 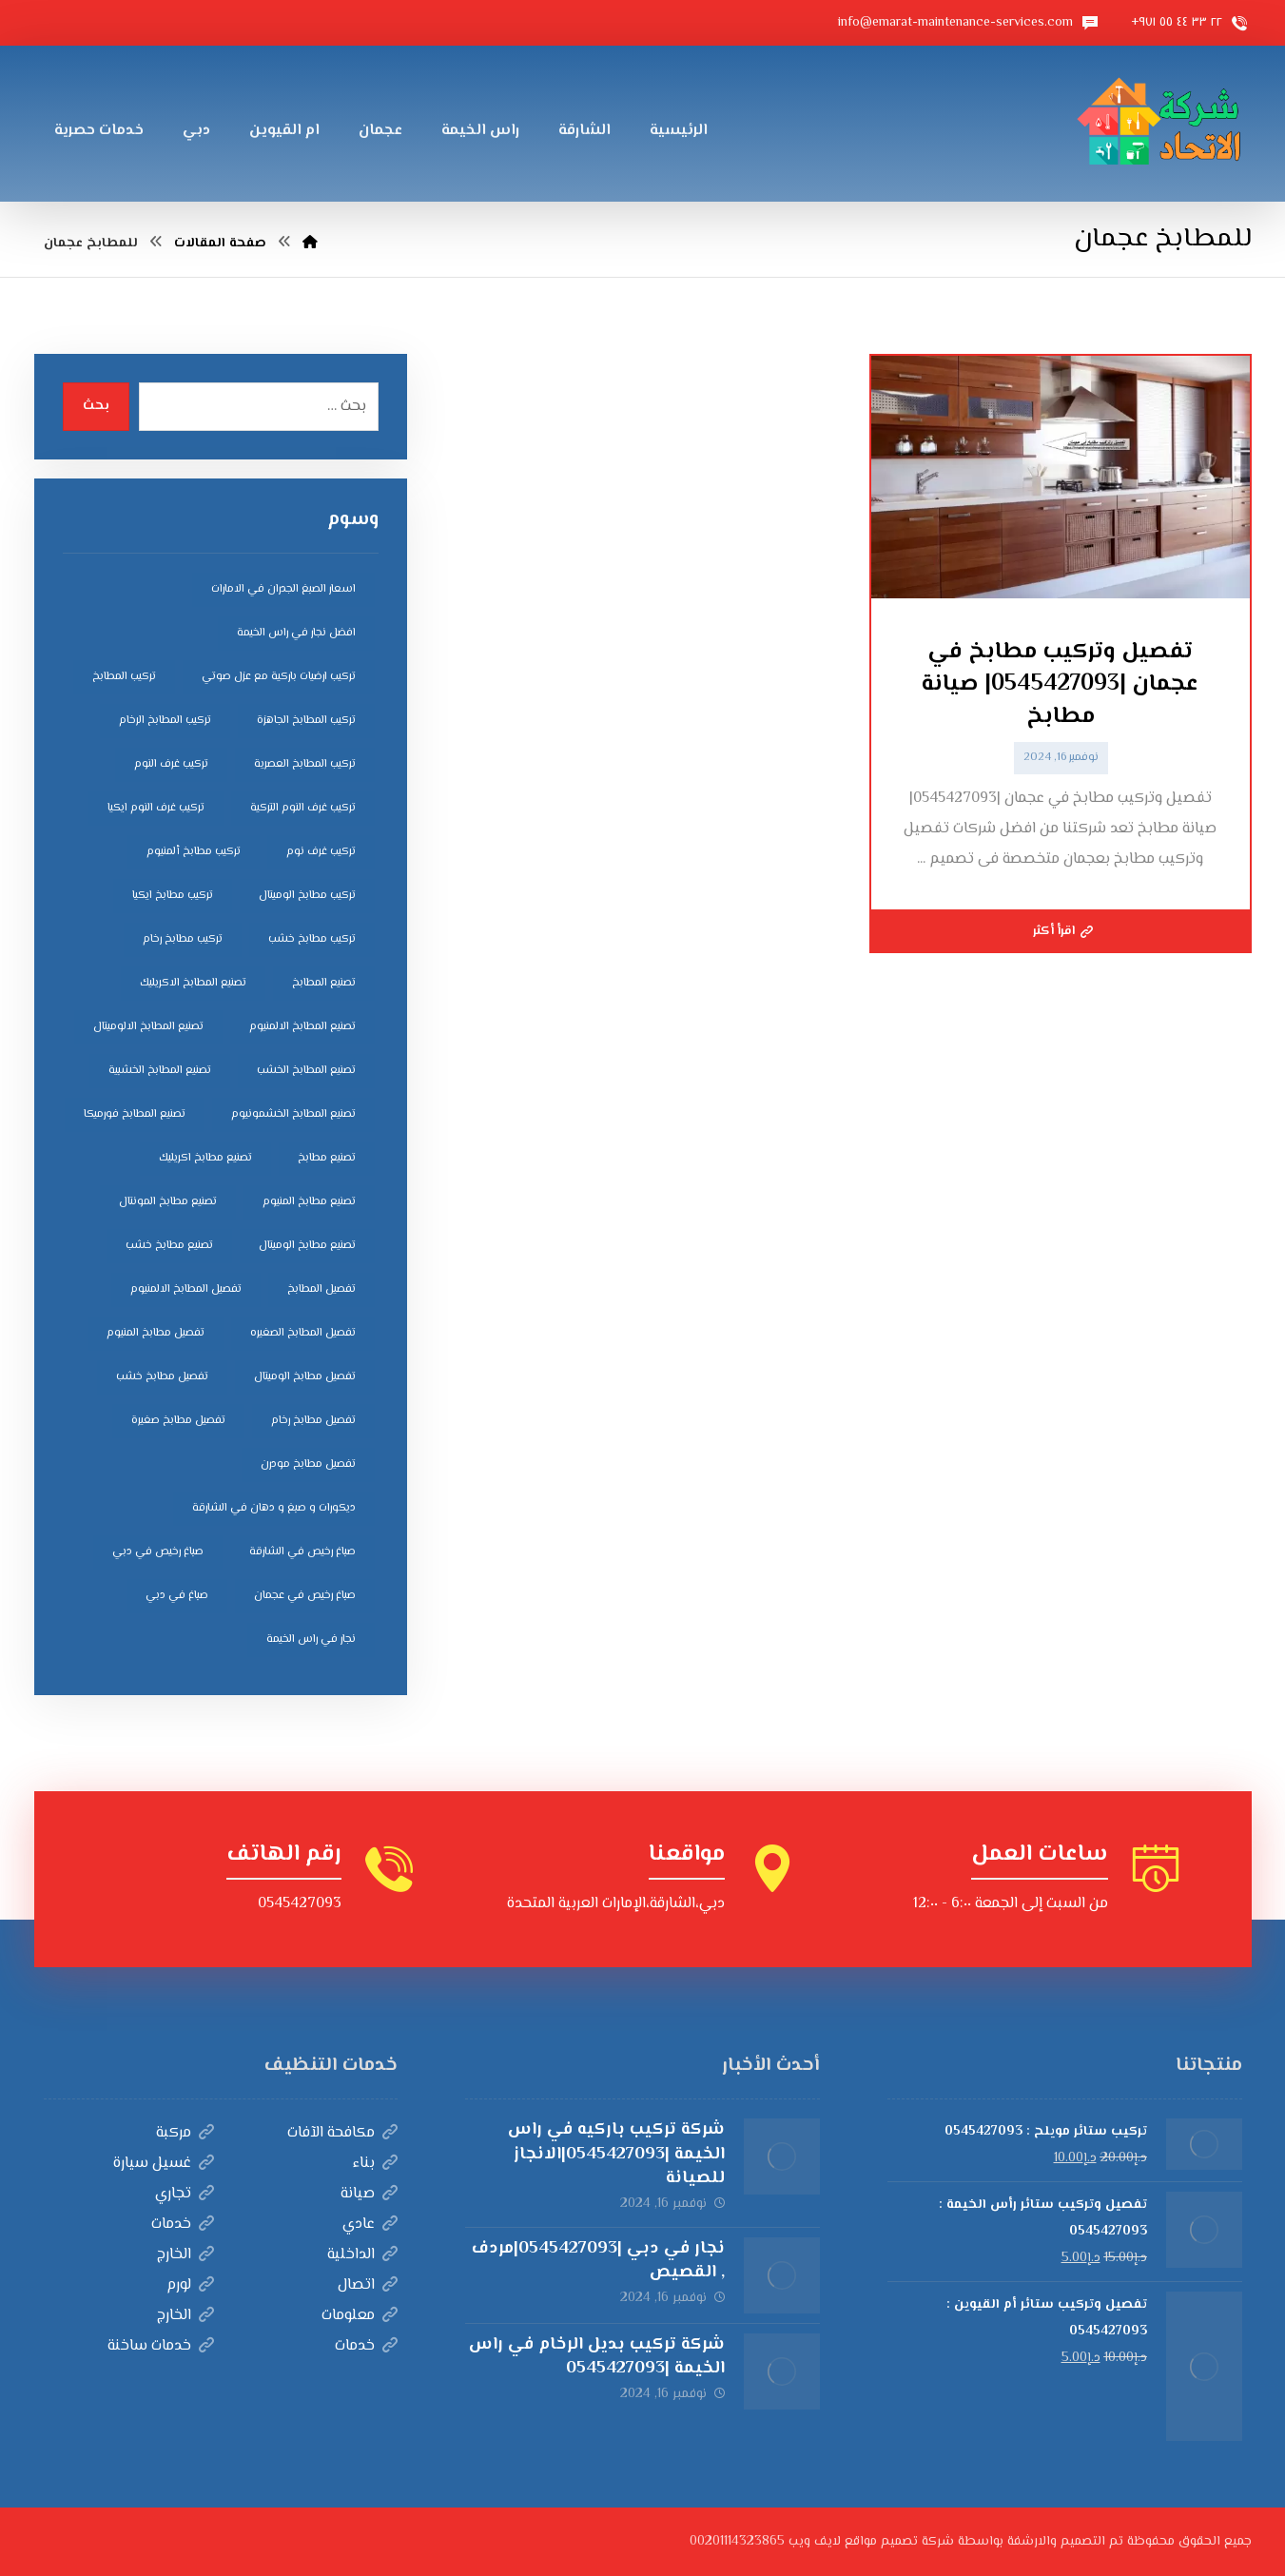 What do you see at coordinates (279, 677) in the screenshot?
I see `تركيب ارضيات باركية مع عزل صوتي [تركيب ارضيات باركية مع عزل صوتي (3 عناصر)]` at bounding box center [279, 677].